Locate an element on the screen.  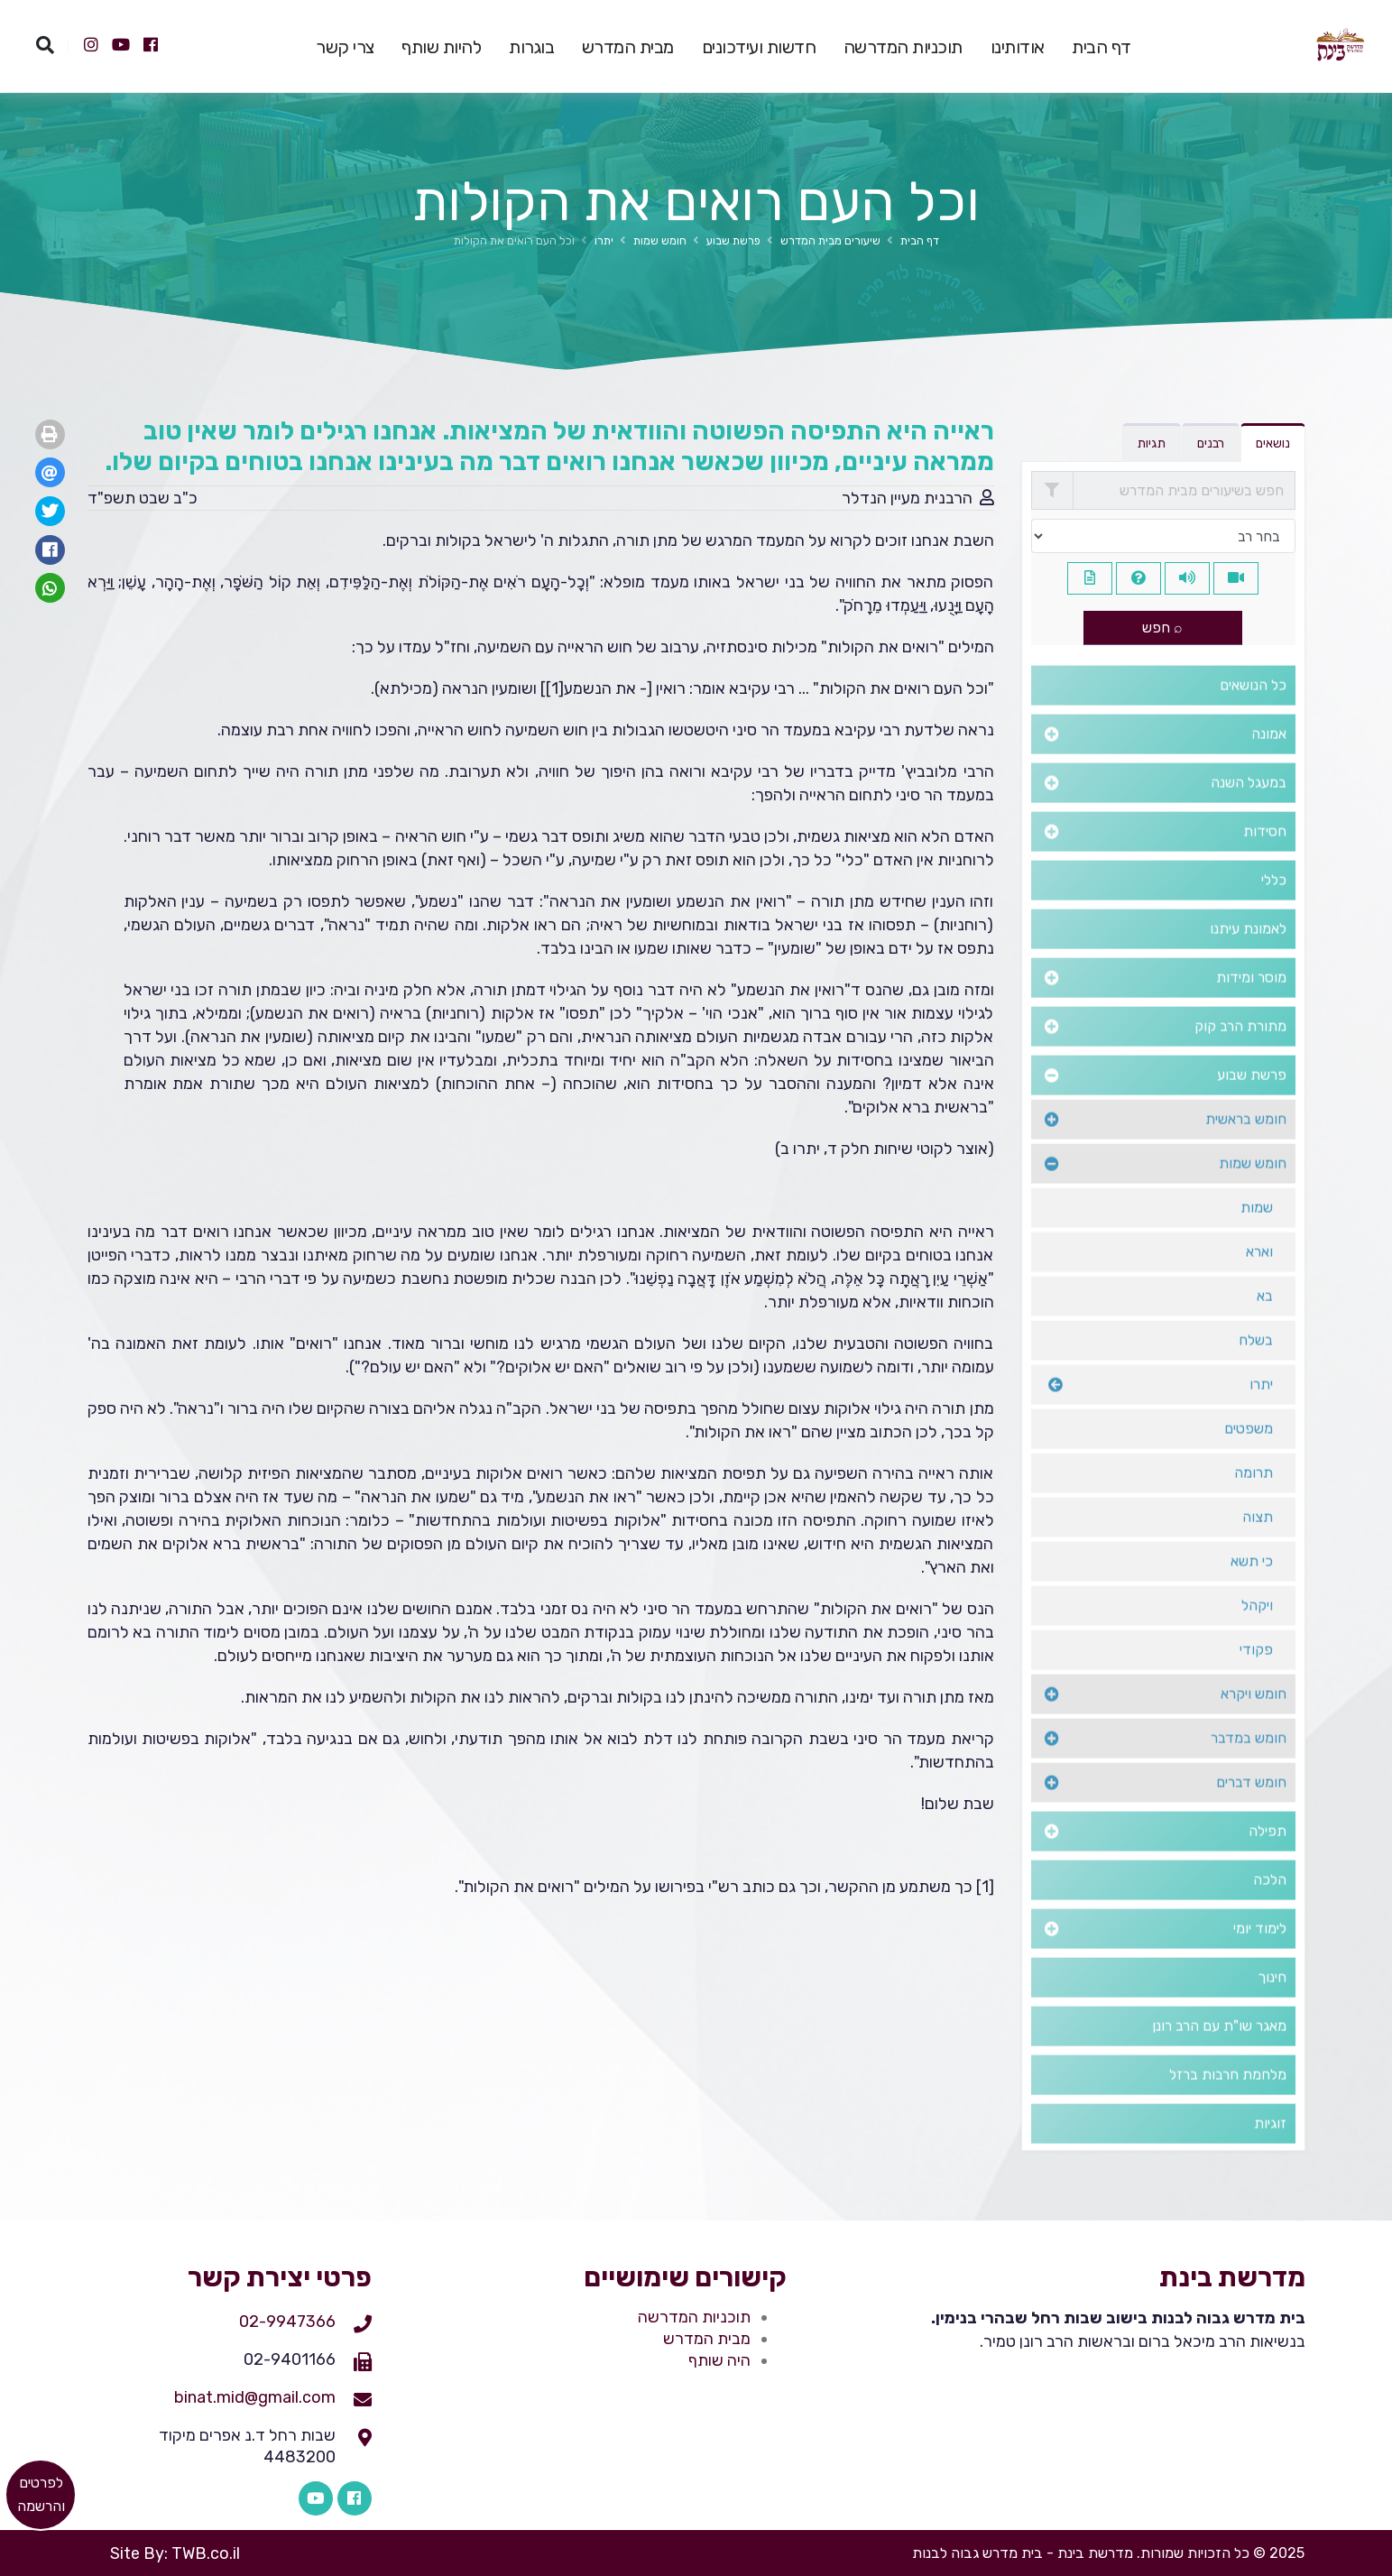
מלחמת חרבות ברזל is located at coordinates (1227, 2103).